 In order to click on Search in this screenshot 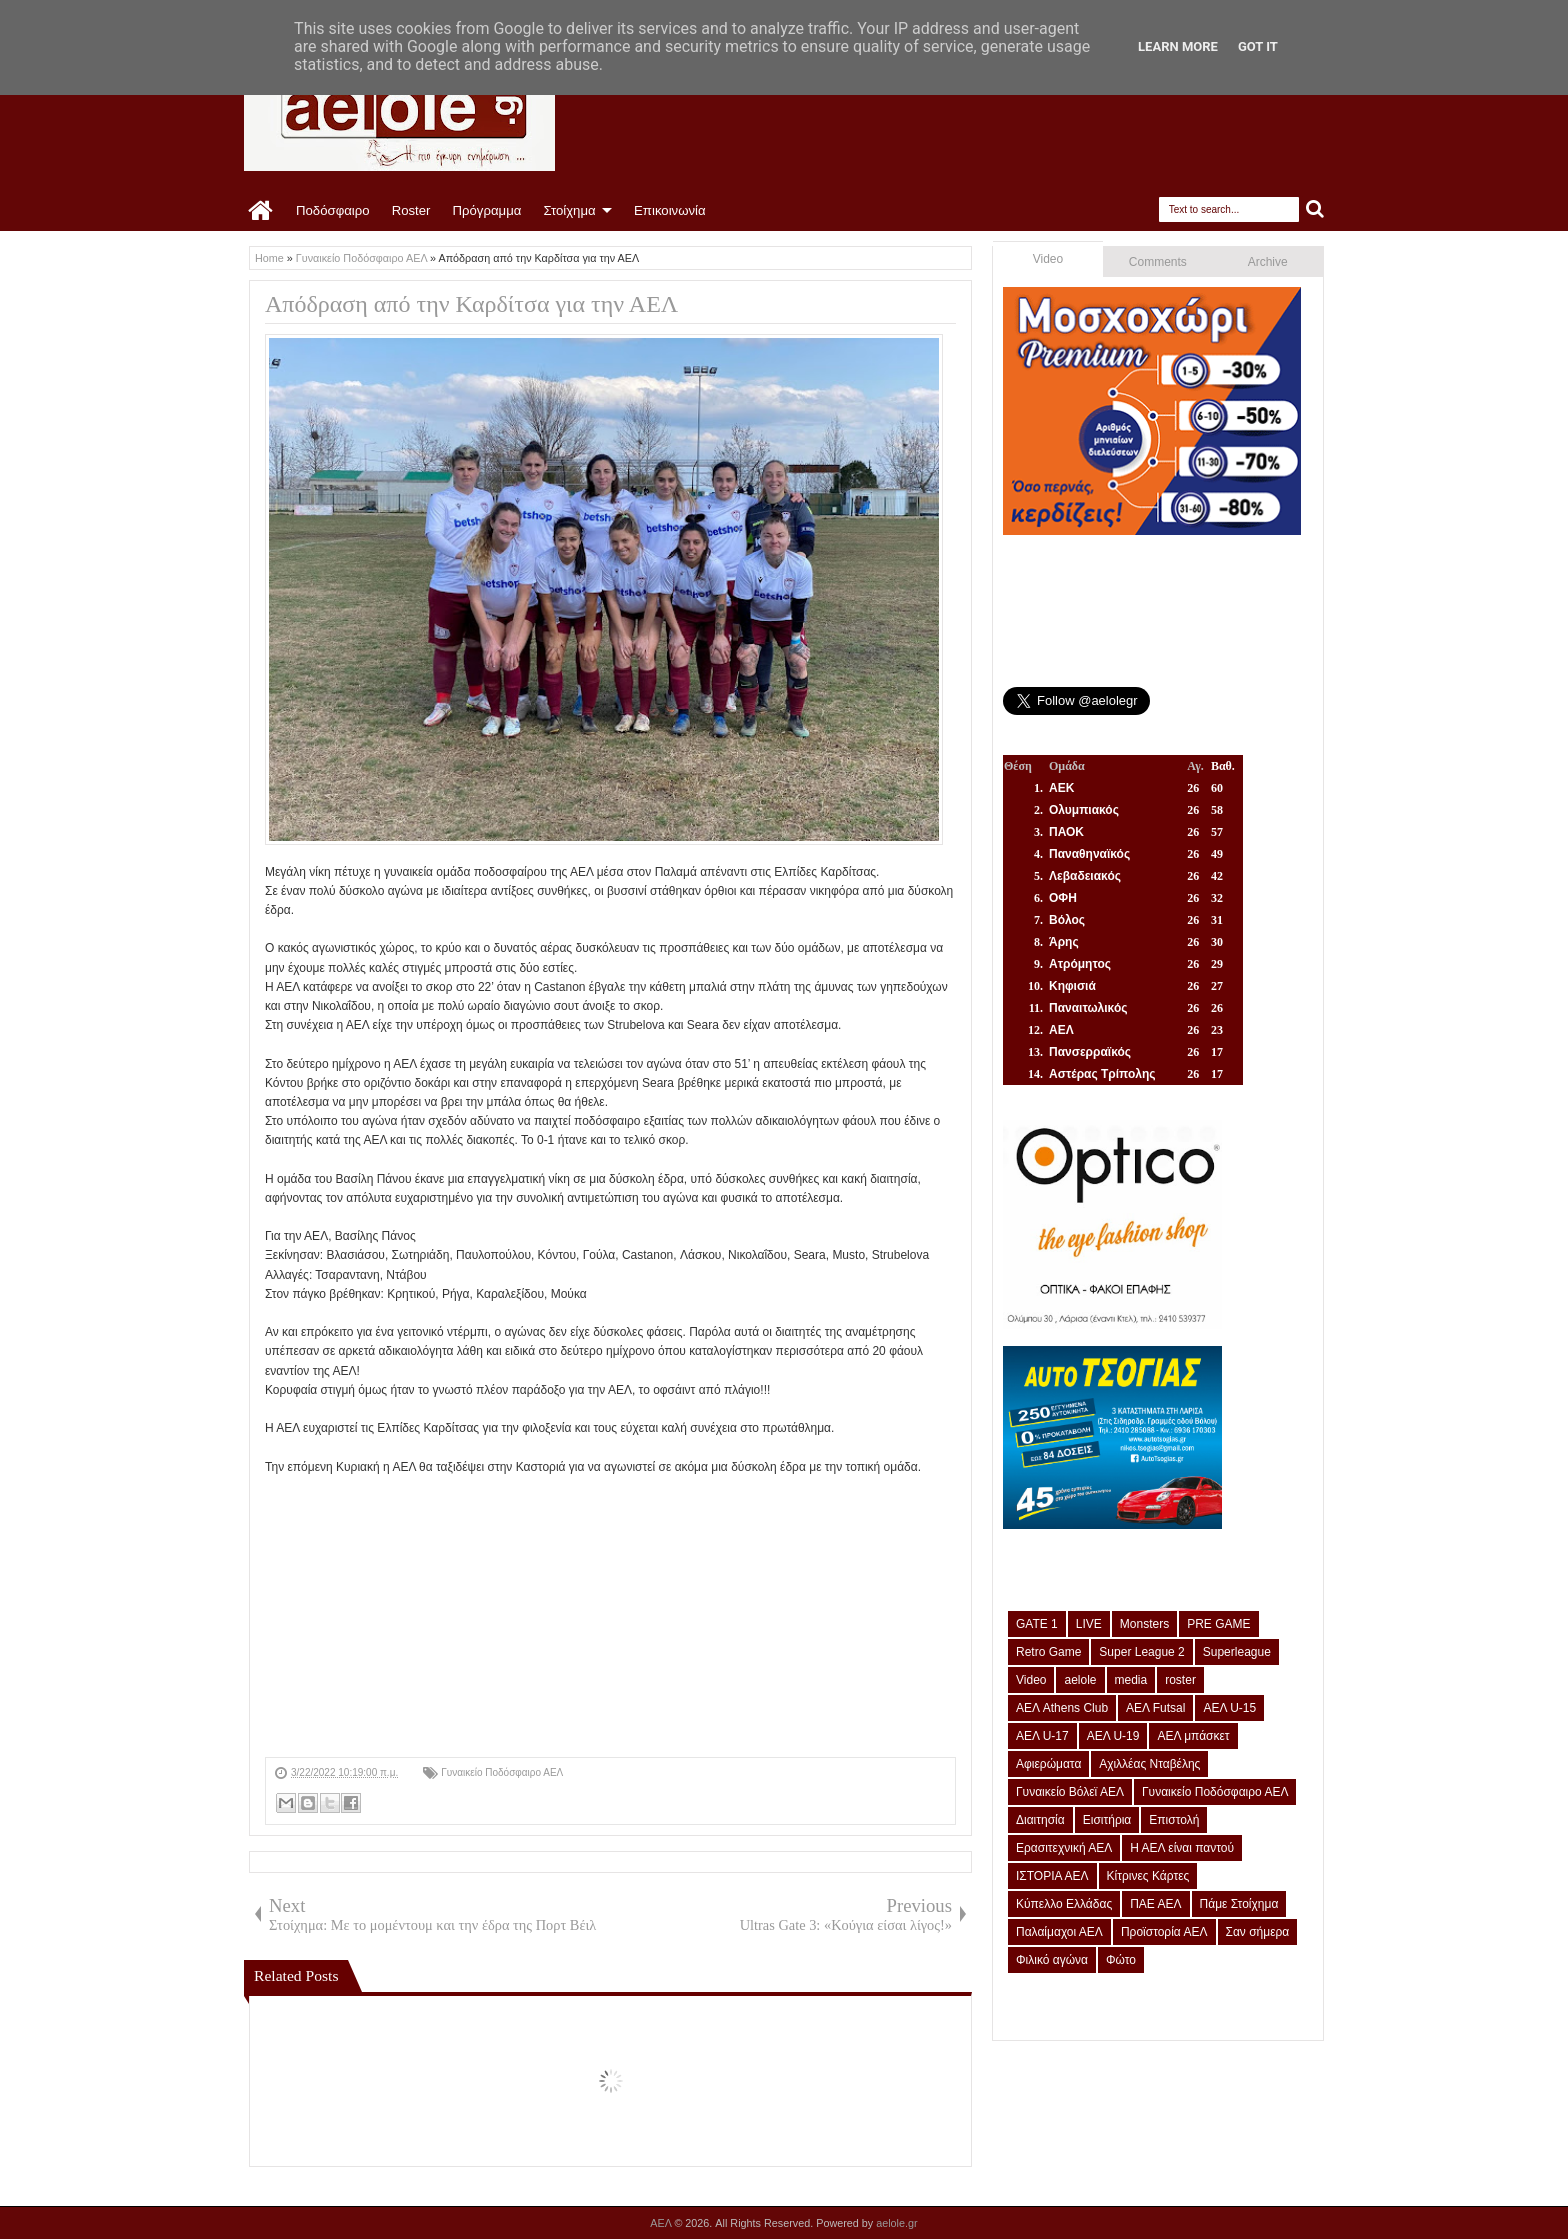, I will do `click(1315, 209)`.